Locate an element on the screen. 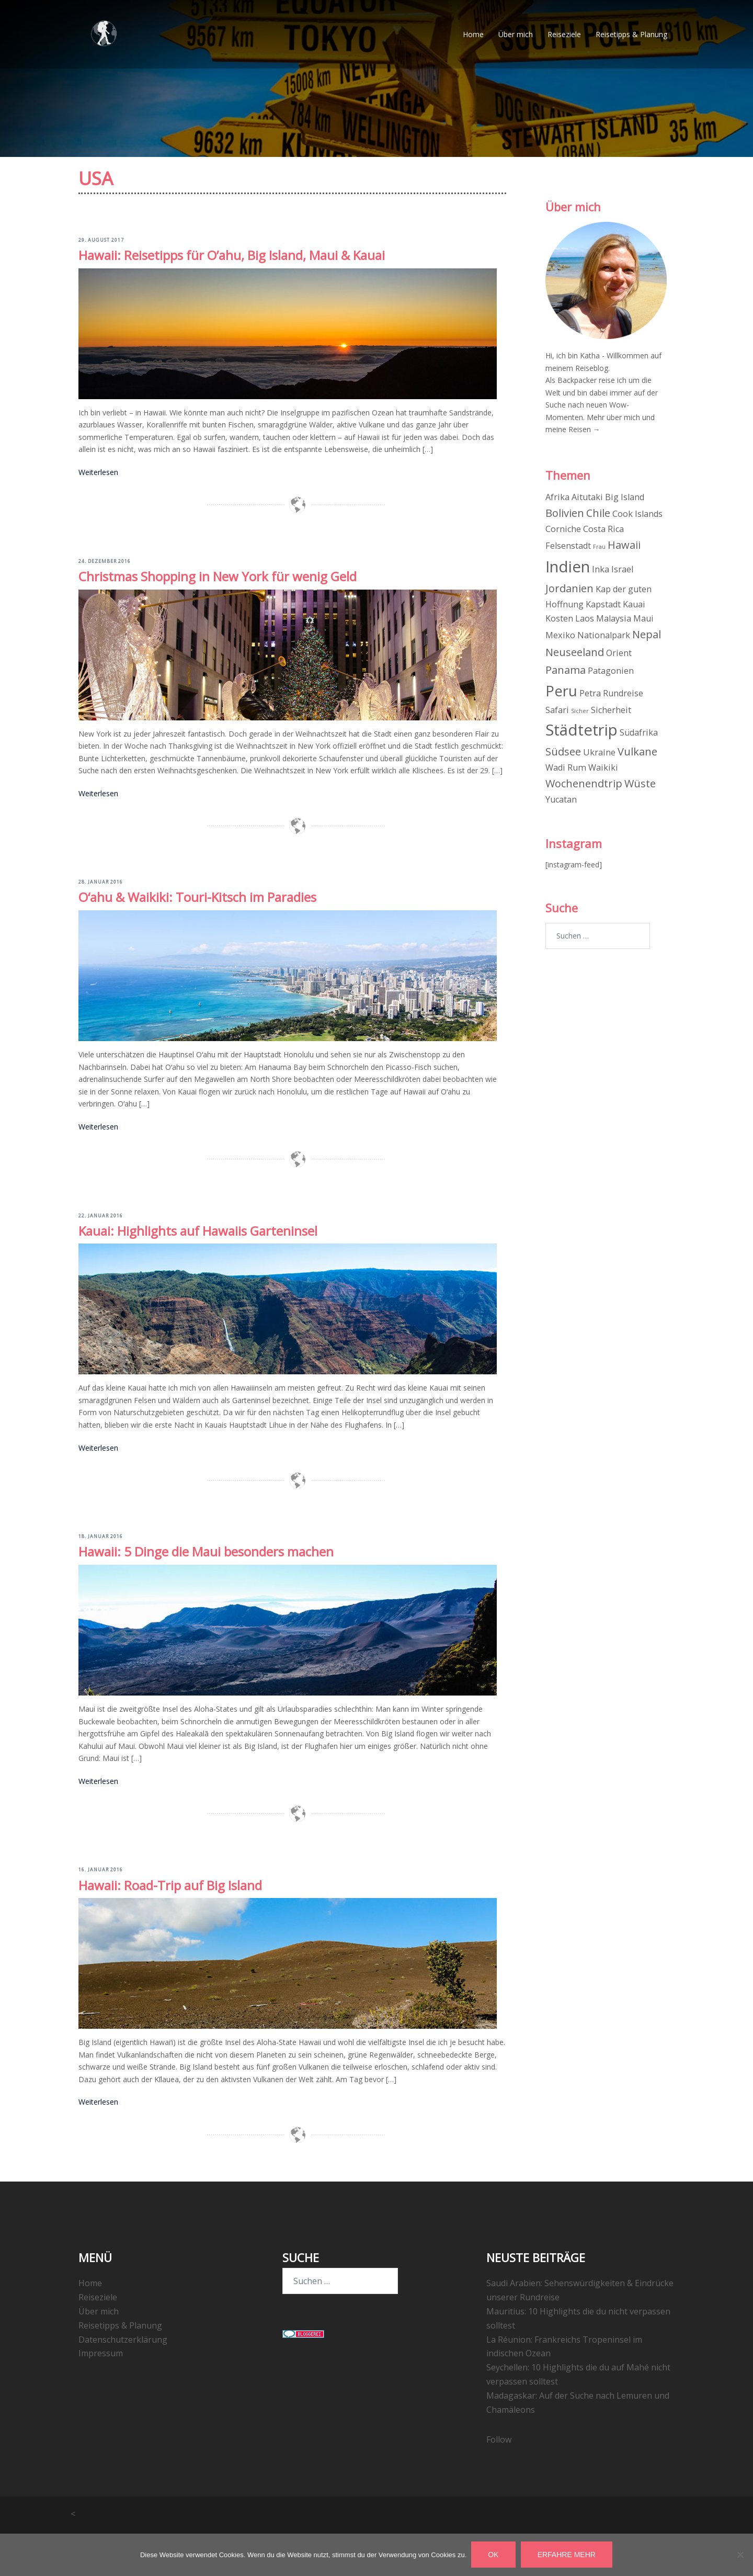 The width and height of the screenshot is (753, 2576). Chile [Chile (3 Einträge)] is located at coordinates (598, 513).